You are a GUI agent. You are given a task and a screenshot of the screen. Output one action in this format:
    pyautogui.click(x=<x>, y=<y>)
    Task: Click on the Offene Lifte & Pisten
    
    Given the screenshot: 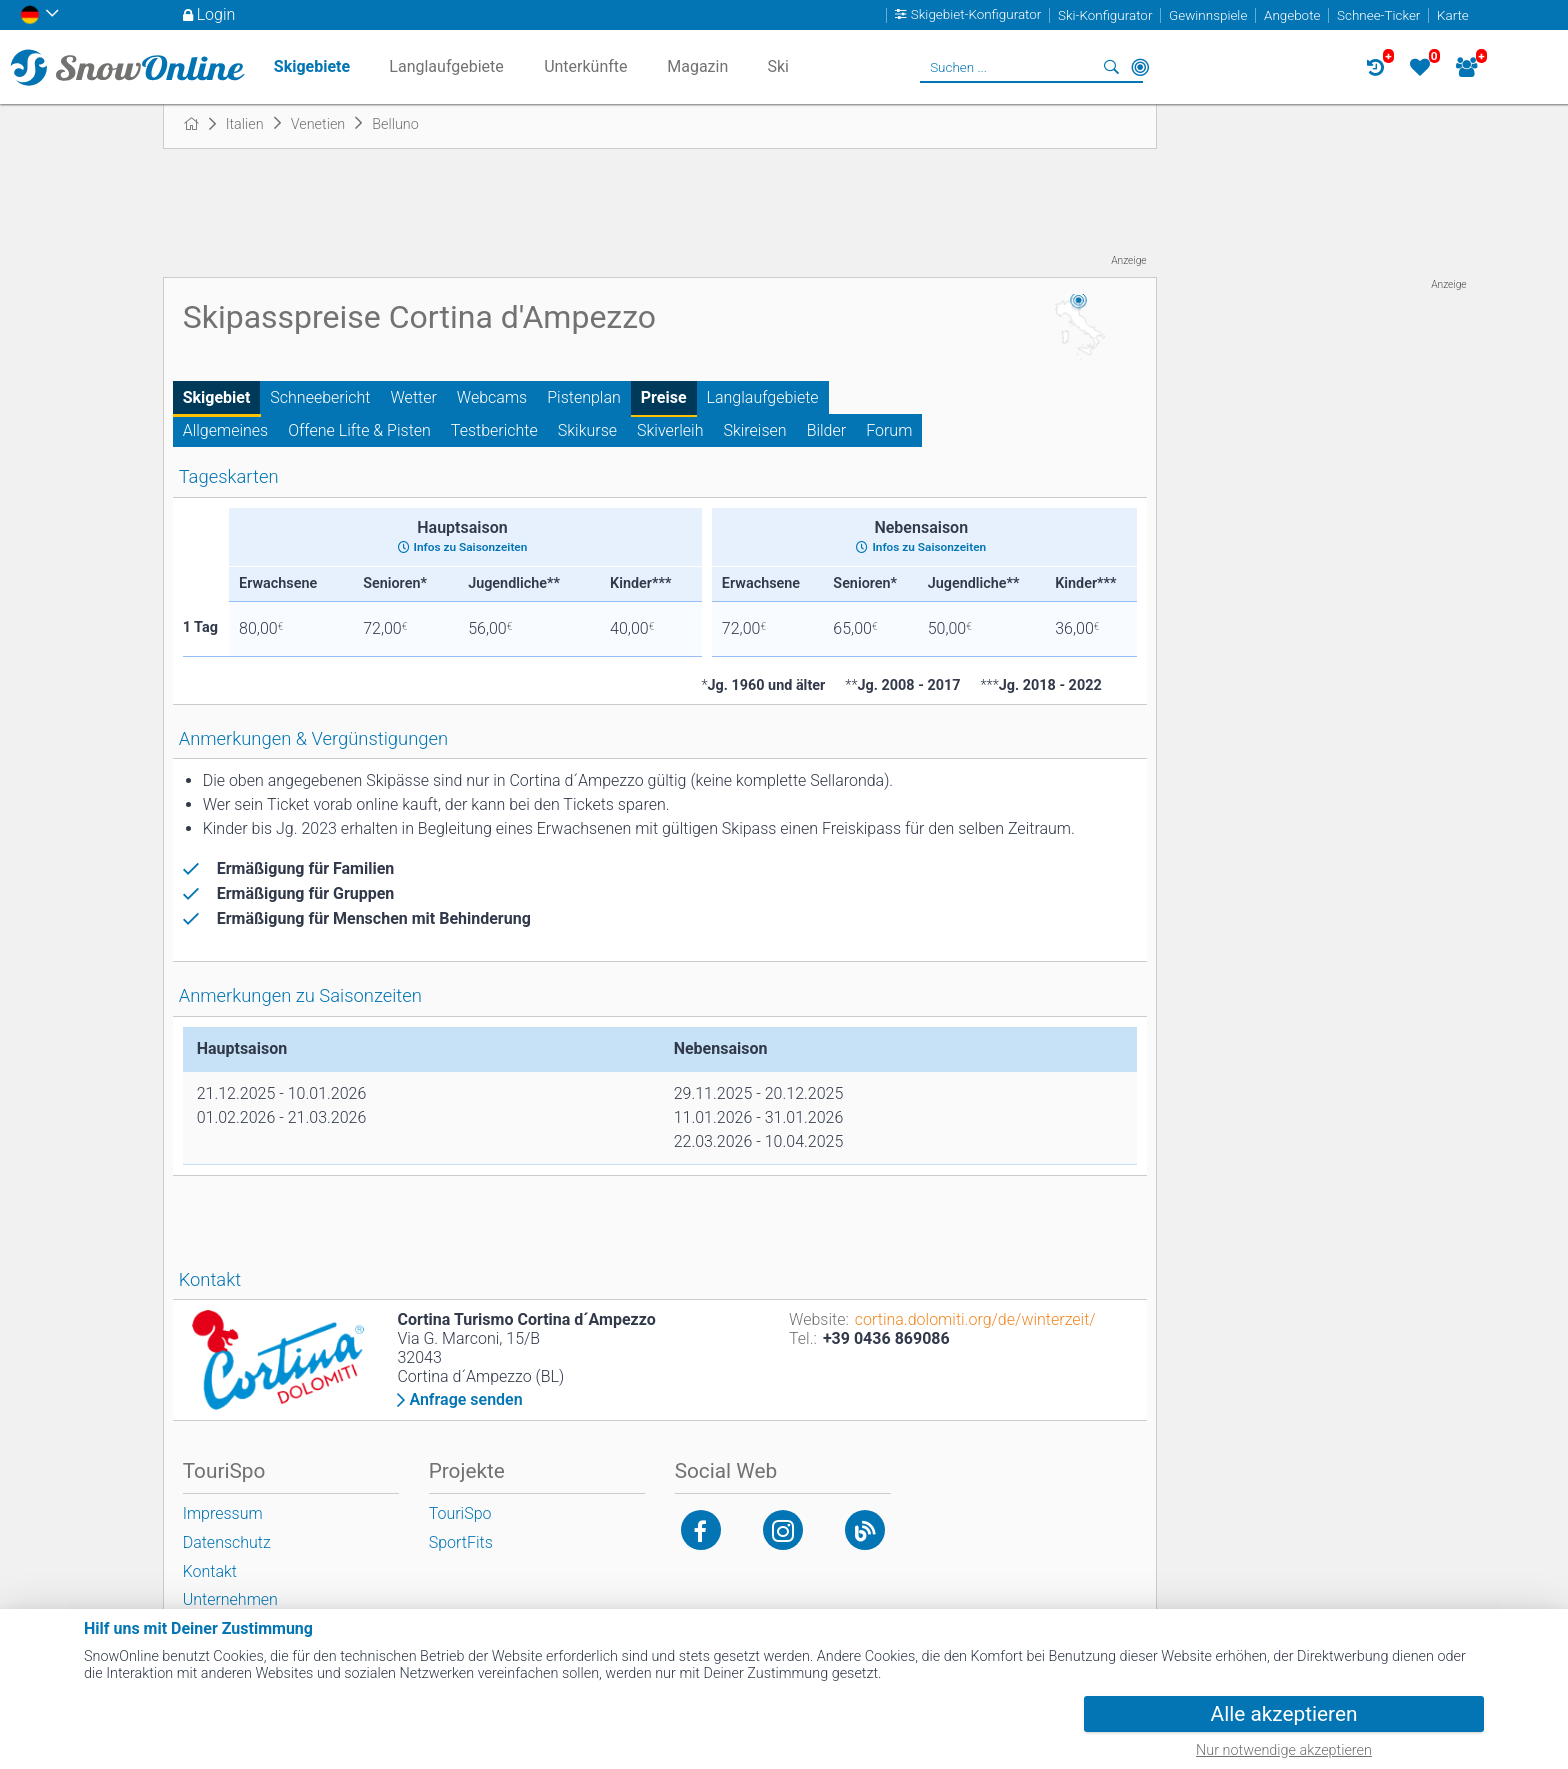 What is the action you would take?
    pyautogui.click(x=359, y=430)
    